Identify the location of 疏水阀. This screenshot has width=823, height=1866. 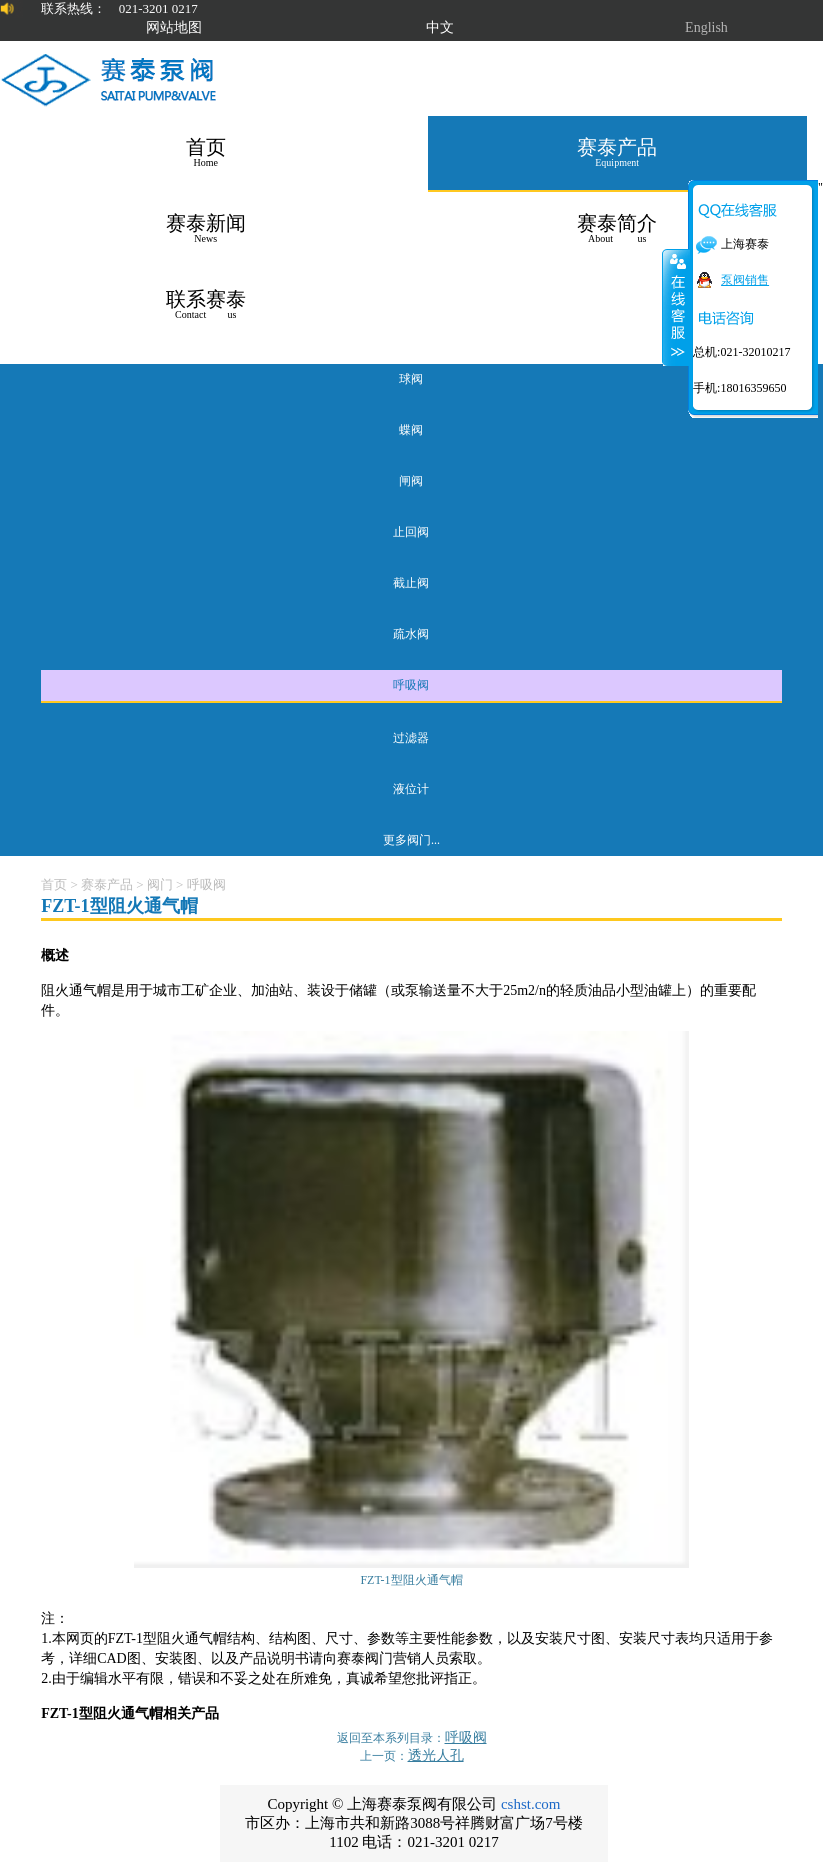
(411, 634).